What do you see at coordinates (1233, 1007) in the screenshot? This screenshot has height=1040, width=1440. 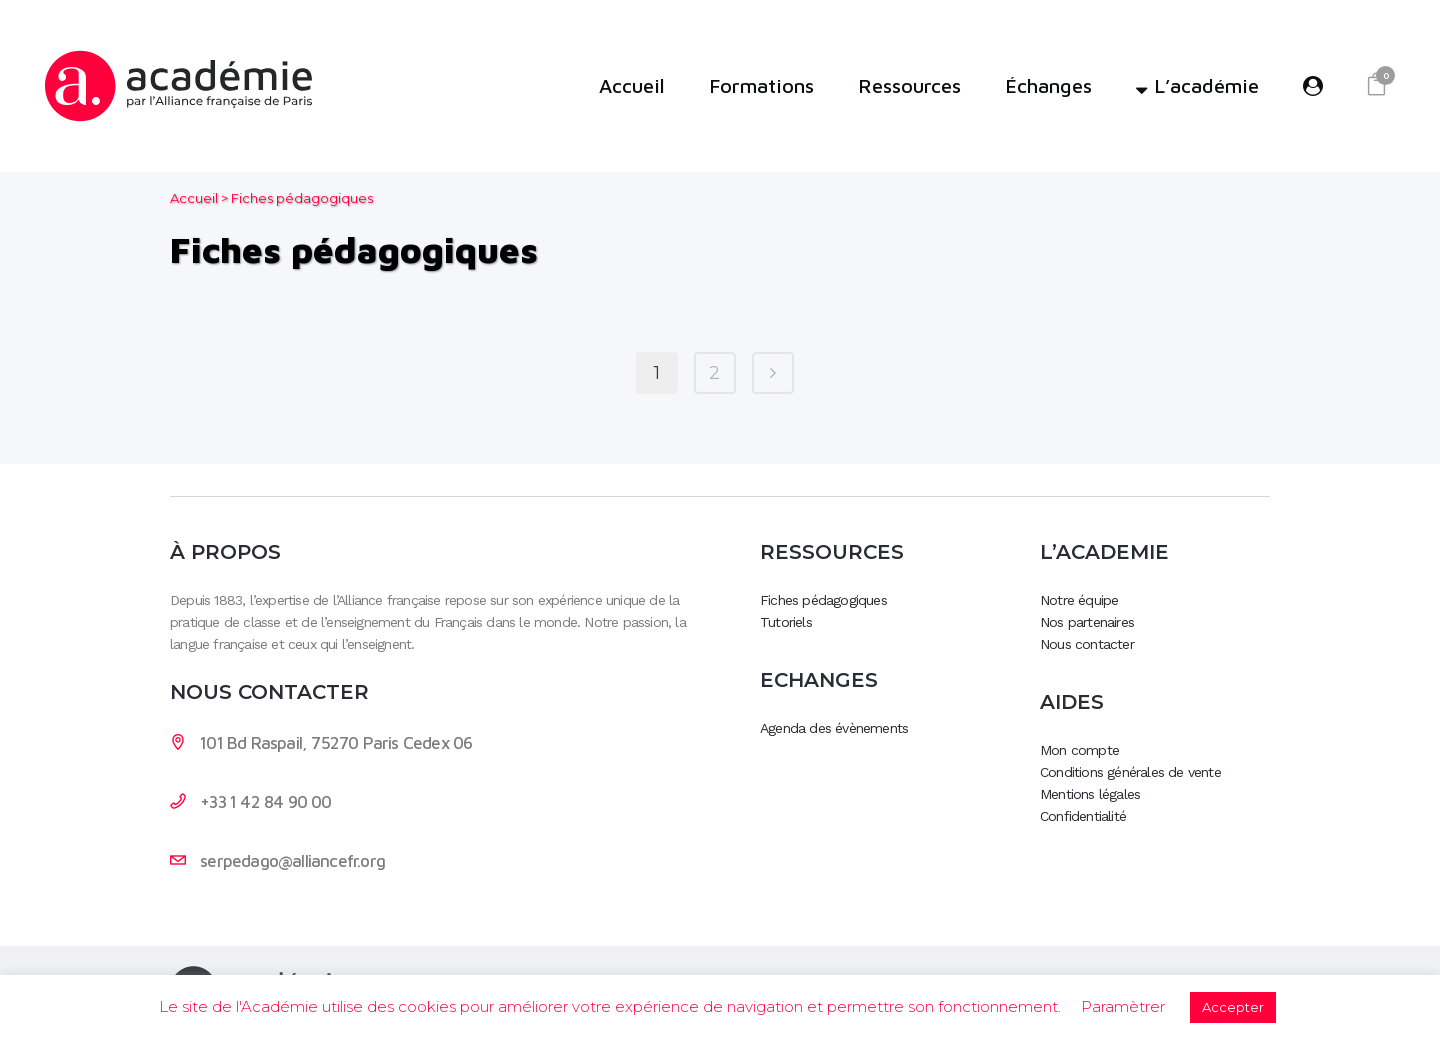 I see `Accepter [button]` at bounding box center [1233, 1007].